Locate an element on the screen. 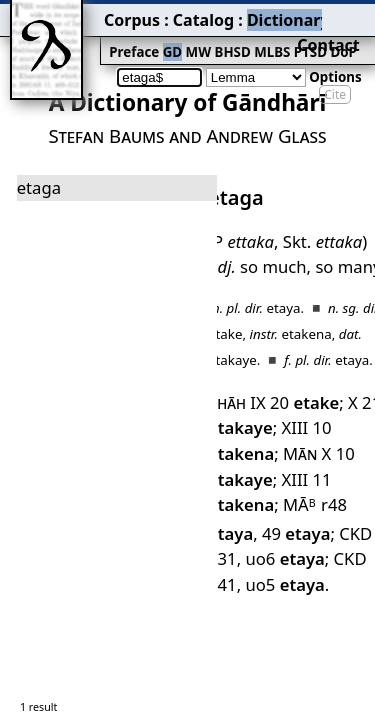 Image resolution: width=375 pixels, height=720 pixels. XIII is located at coordinates (283, 358).